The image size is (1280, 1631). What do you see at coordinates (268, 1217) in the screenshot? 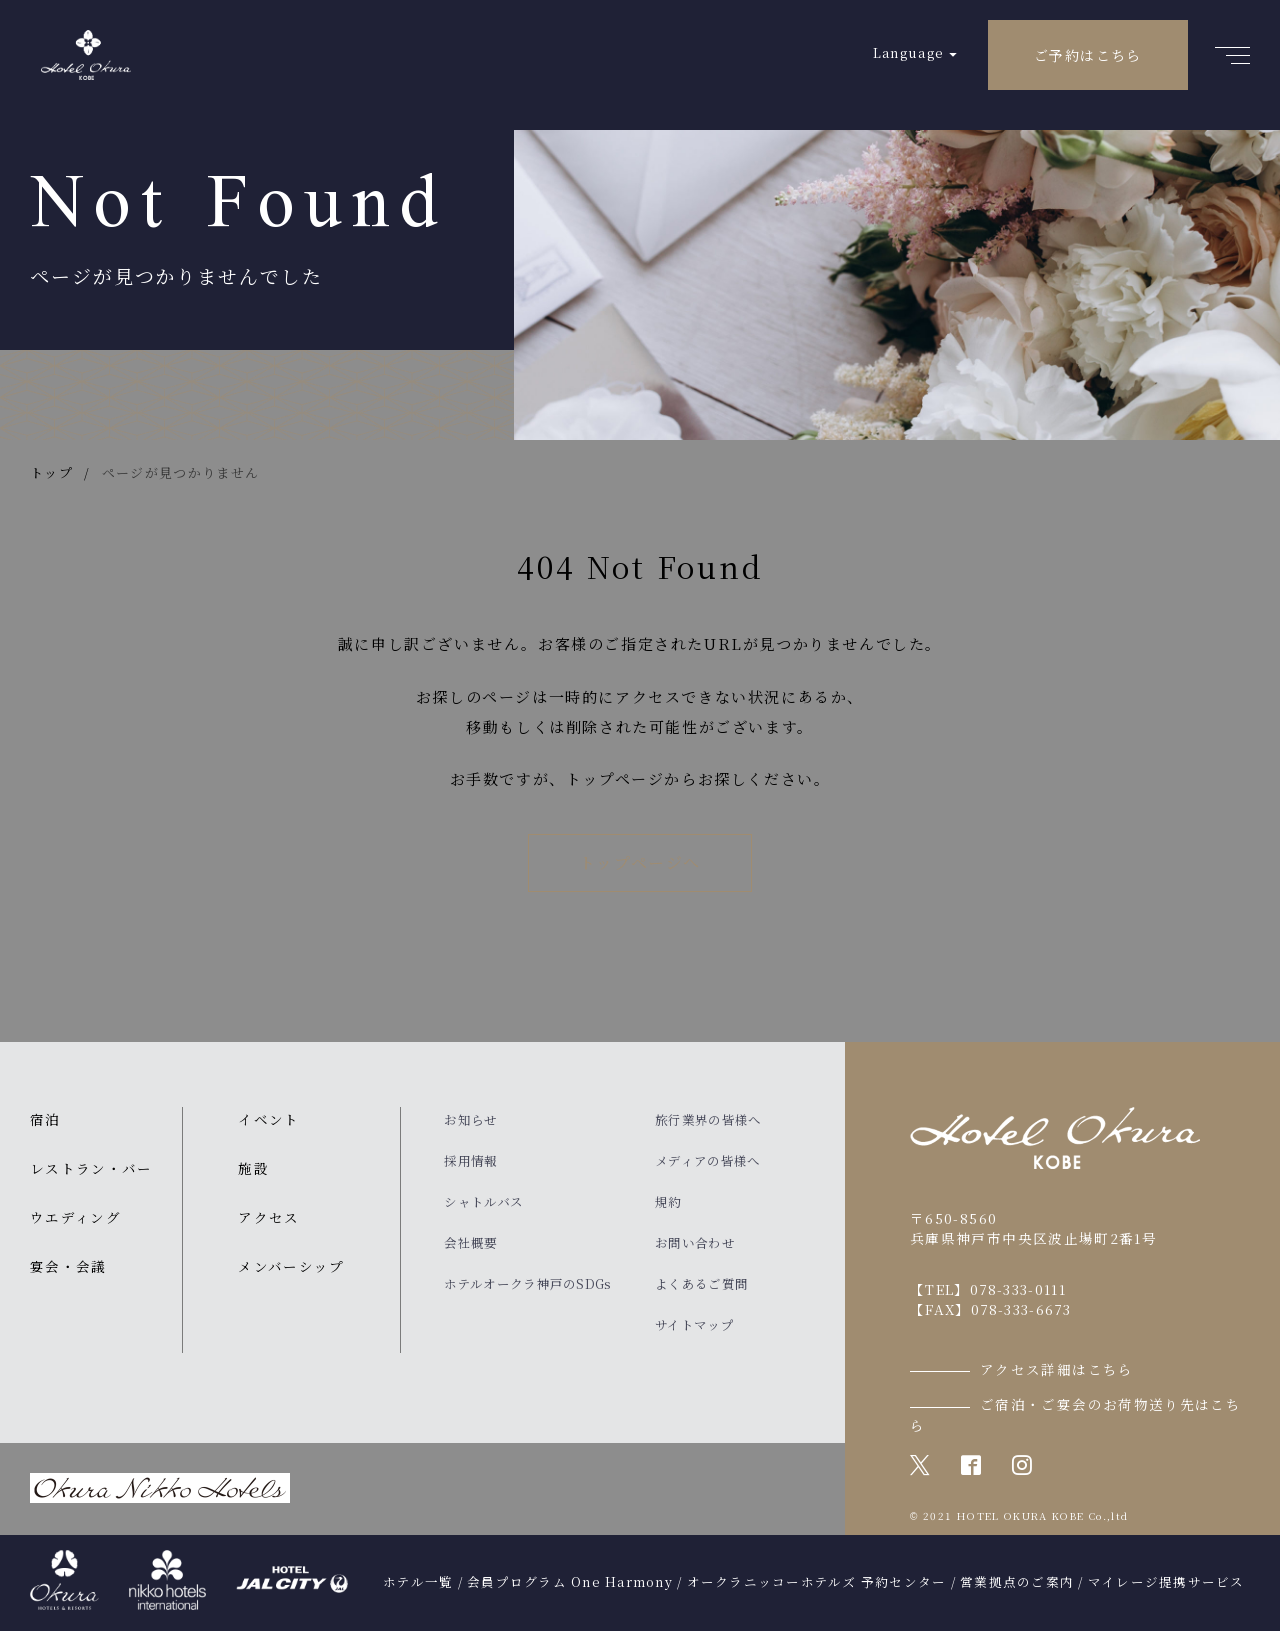
I see `アクセス` at bounding box center [268, 1217].